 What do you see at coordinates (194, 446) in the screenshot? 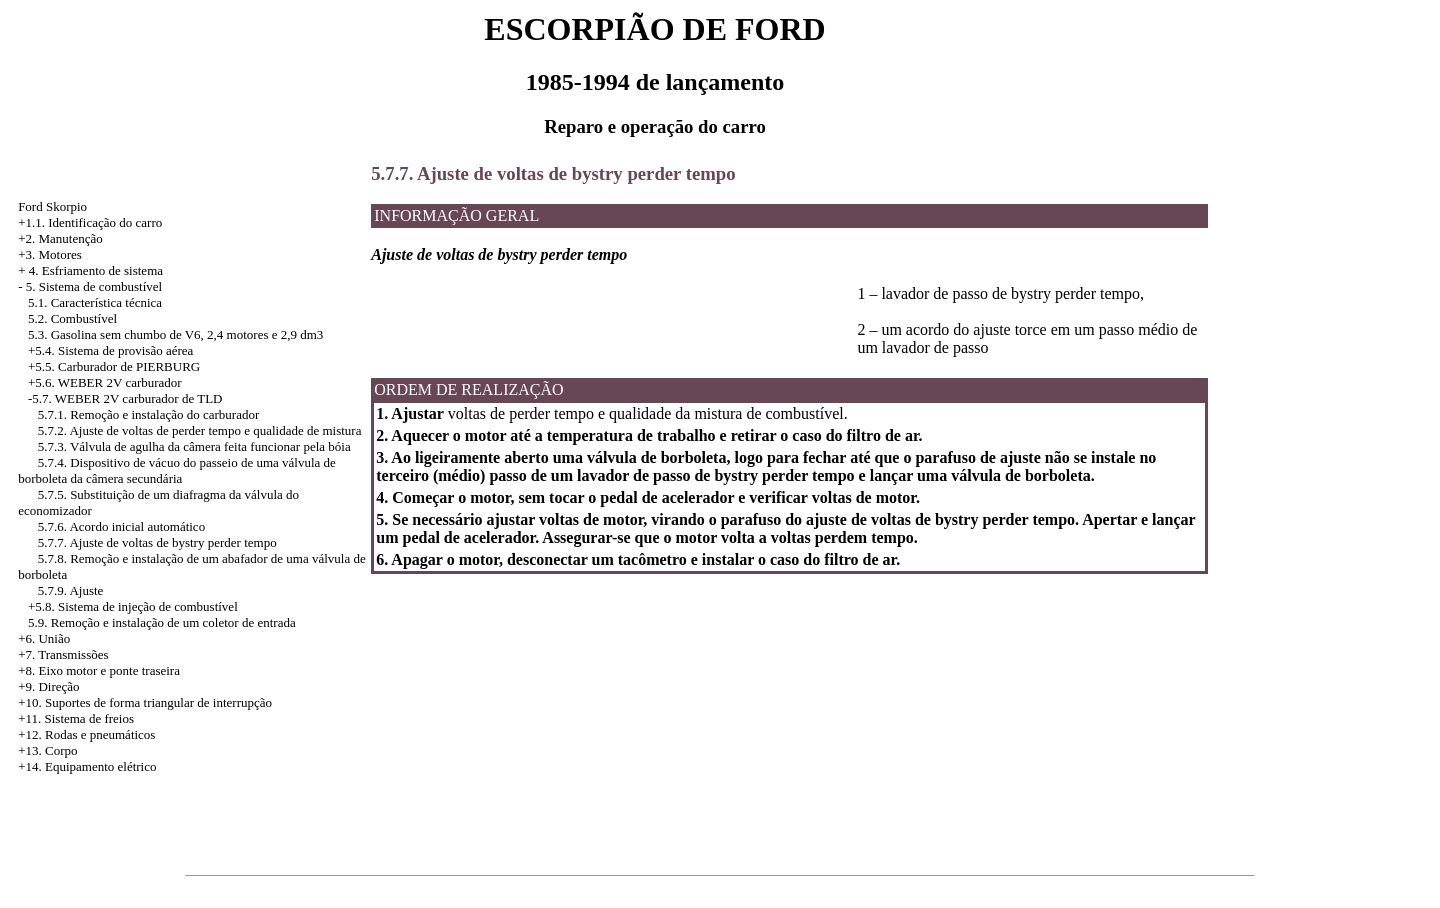
I see `5.7.3. Válvula de agulha da câmera feita funcionar pela bóia` at bounding box center [194, 446].